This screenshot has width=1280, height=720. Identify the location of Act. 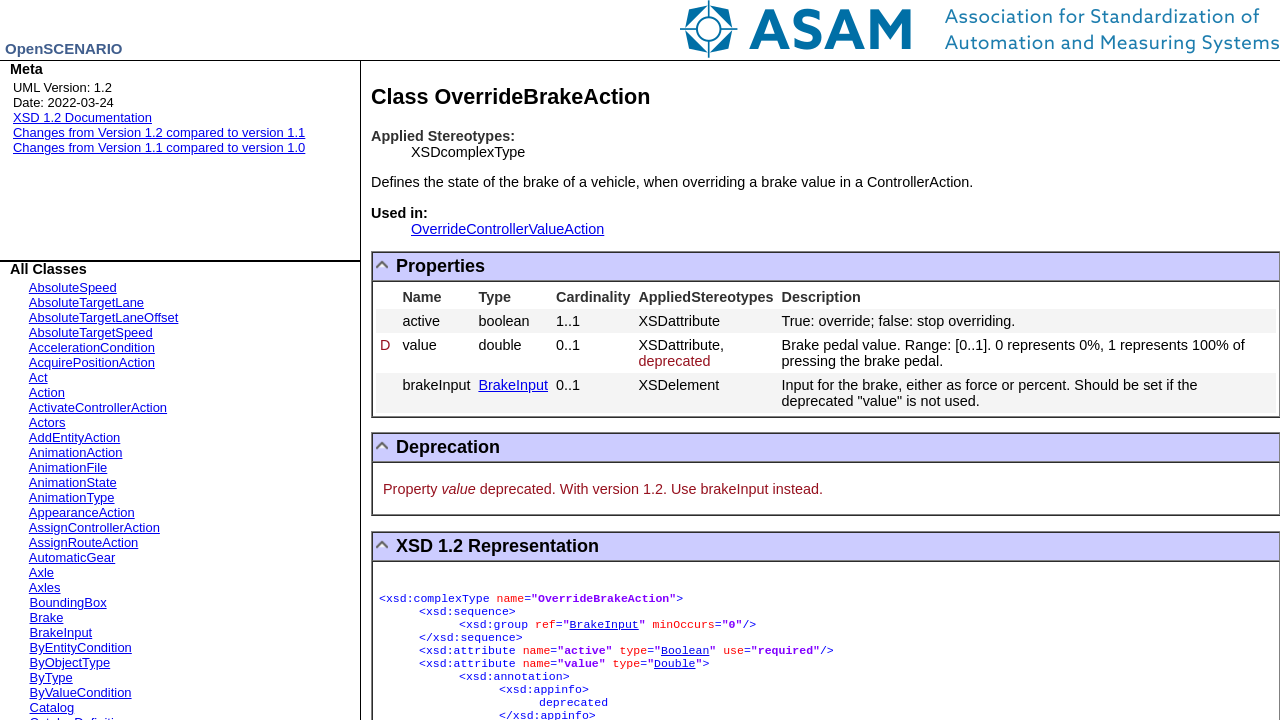
(38, 377).